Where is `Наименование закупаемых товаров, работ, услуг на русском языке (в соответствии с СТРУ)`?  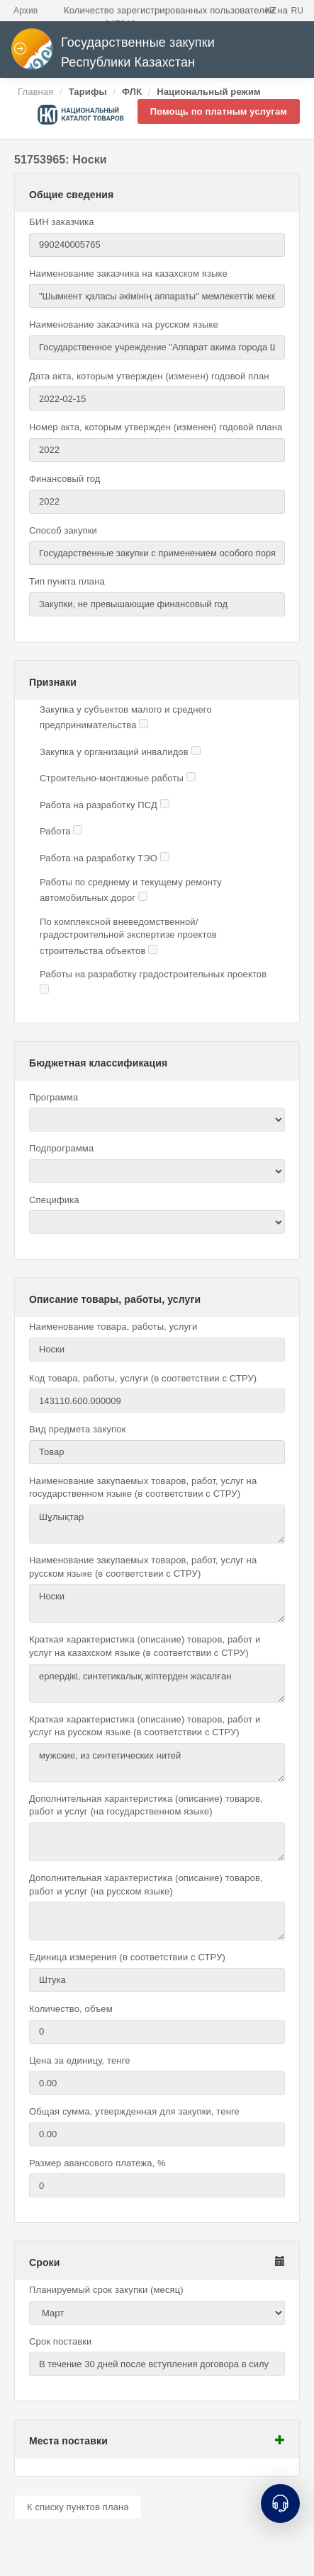 Наименование закупаемых товаров, работ, услуг на русском языке (в соответствии с СТРУ) is located at coordinates (143, 1567).